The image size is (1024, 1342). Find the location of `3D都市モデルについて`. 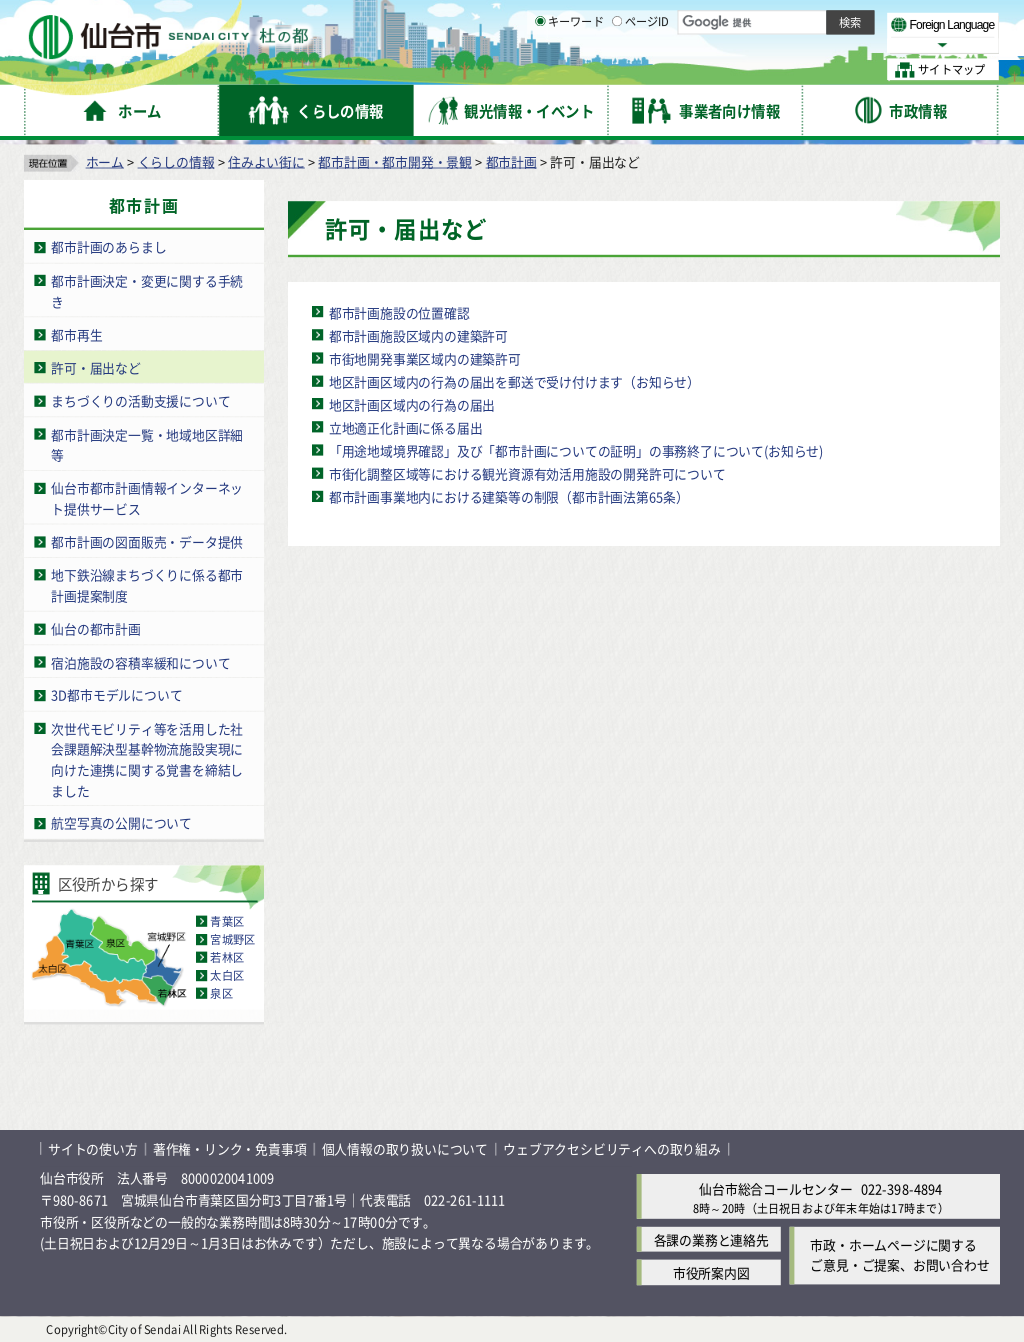

3D都市モデルについて is located at coordinates (116, 694).